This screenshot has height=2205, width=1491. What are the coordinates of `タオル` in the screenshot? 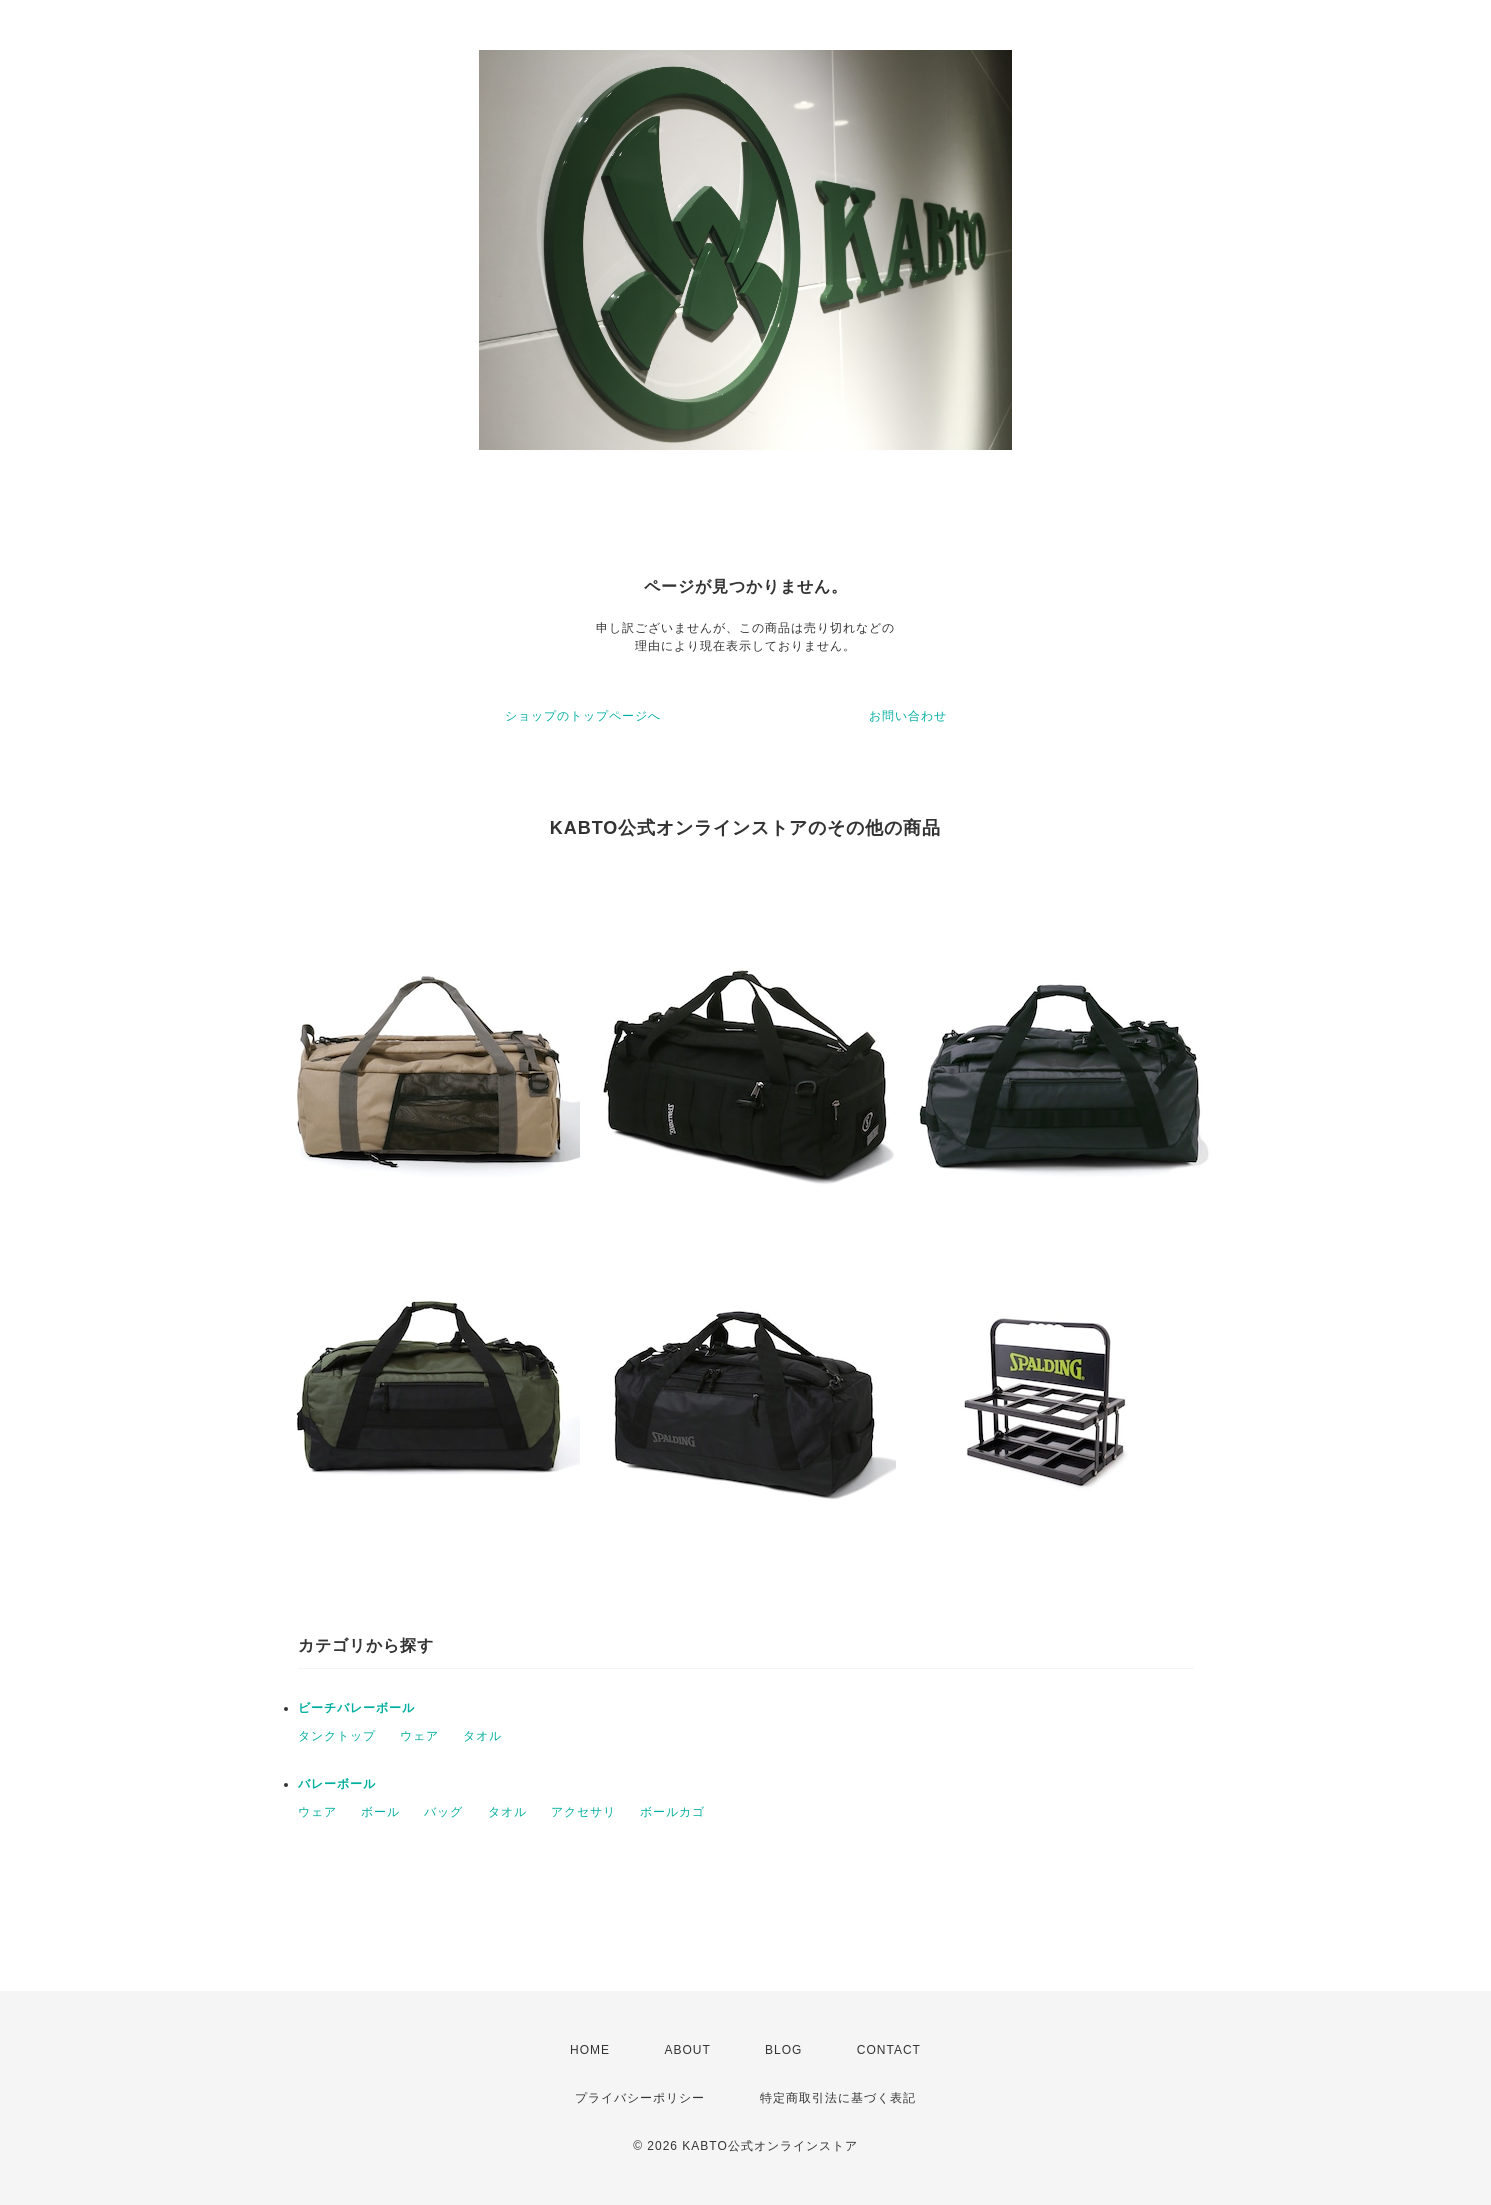 It's located at (482, 1736).